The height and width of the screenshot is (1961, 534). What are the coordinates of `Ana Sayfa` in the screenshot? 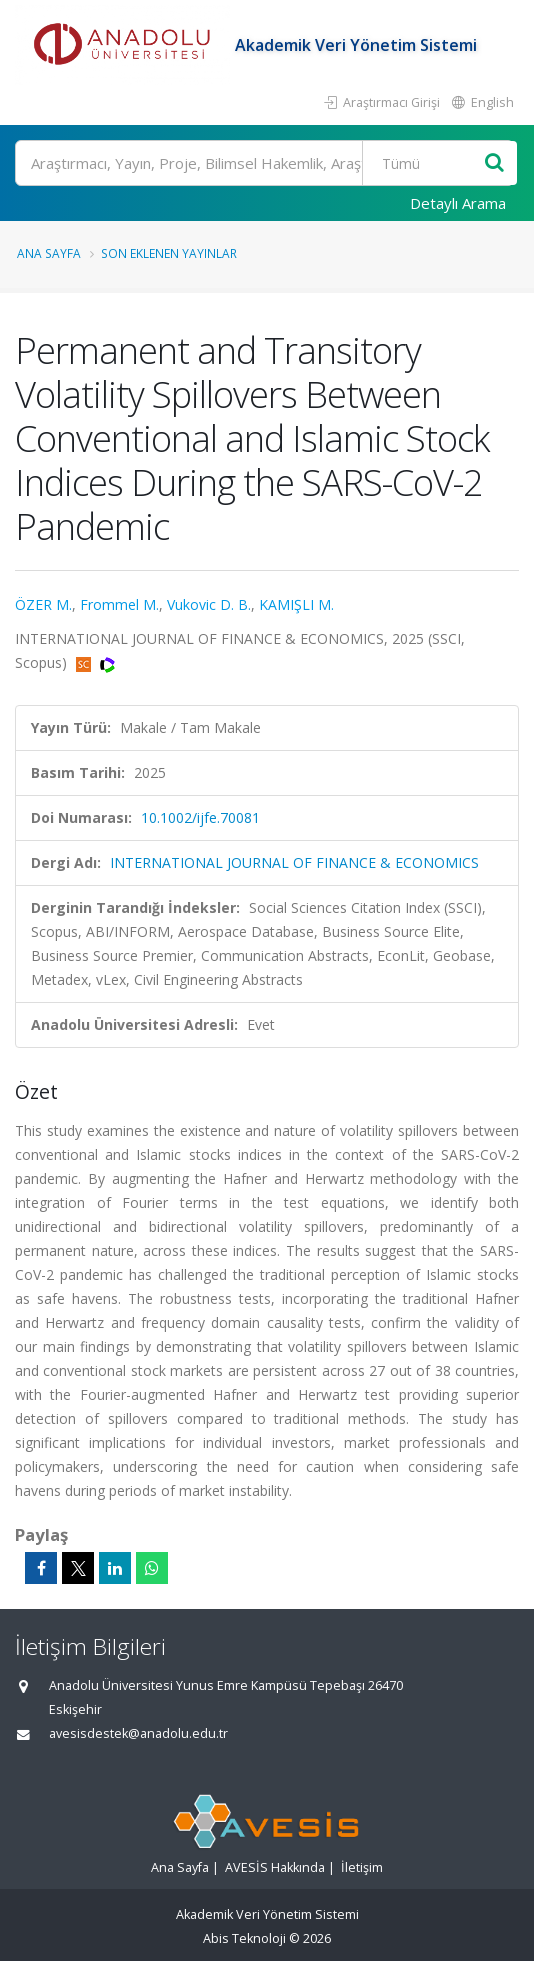 It's located at (49, 253).